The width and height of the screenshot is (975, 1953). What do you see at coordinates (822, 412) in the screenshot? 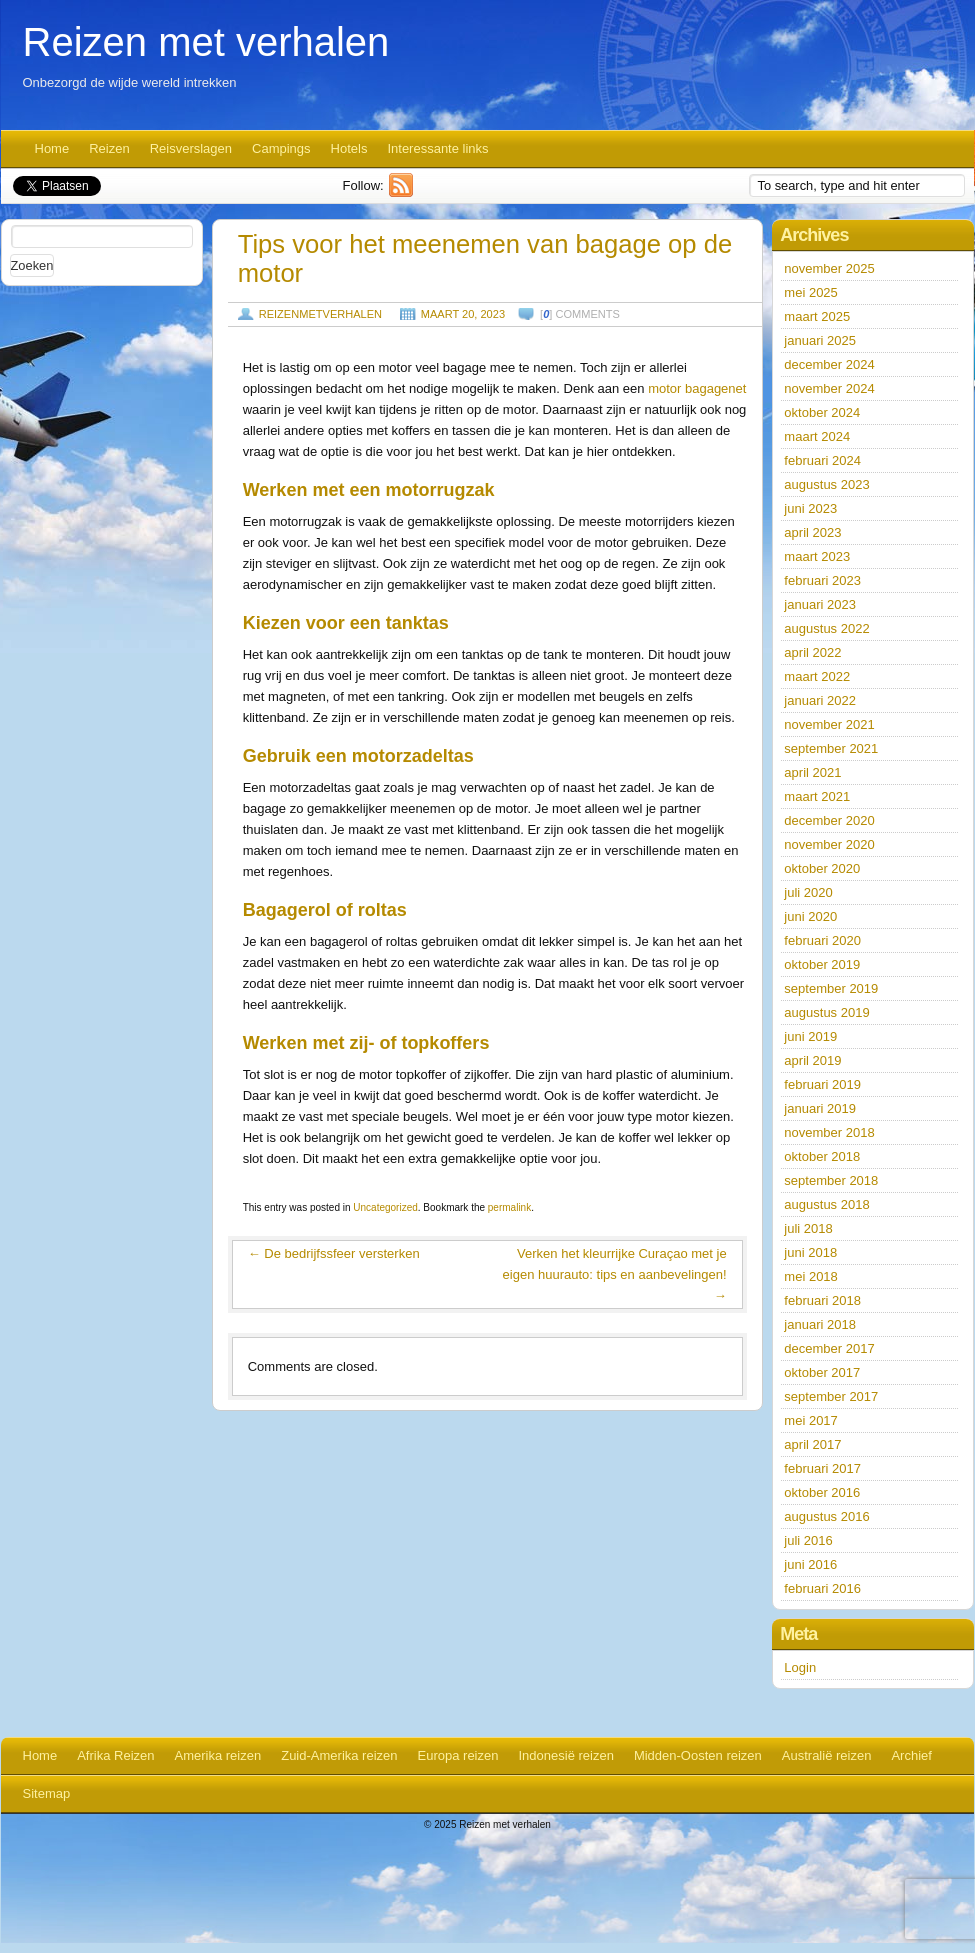
I see `oktober 2024` at bounding box center [822, 412].